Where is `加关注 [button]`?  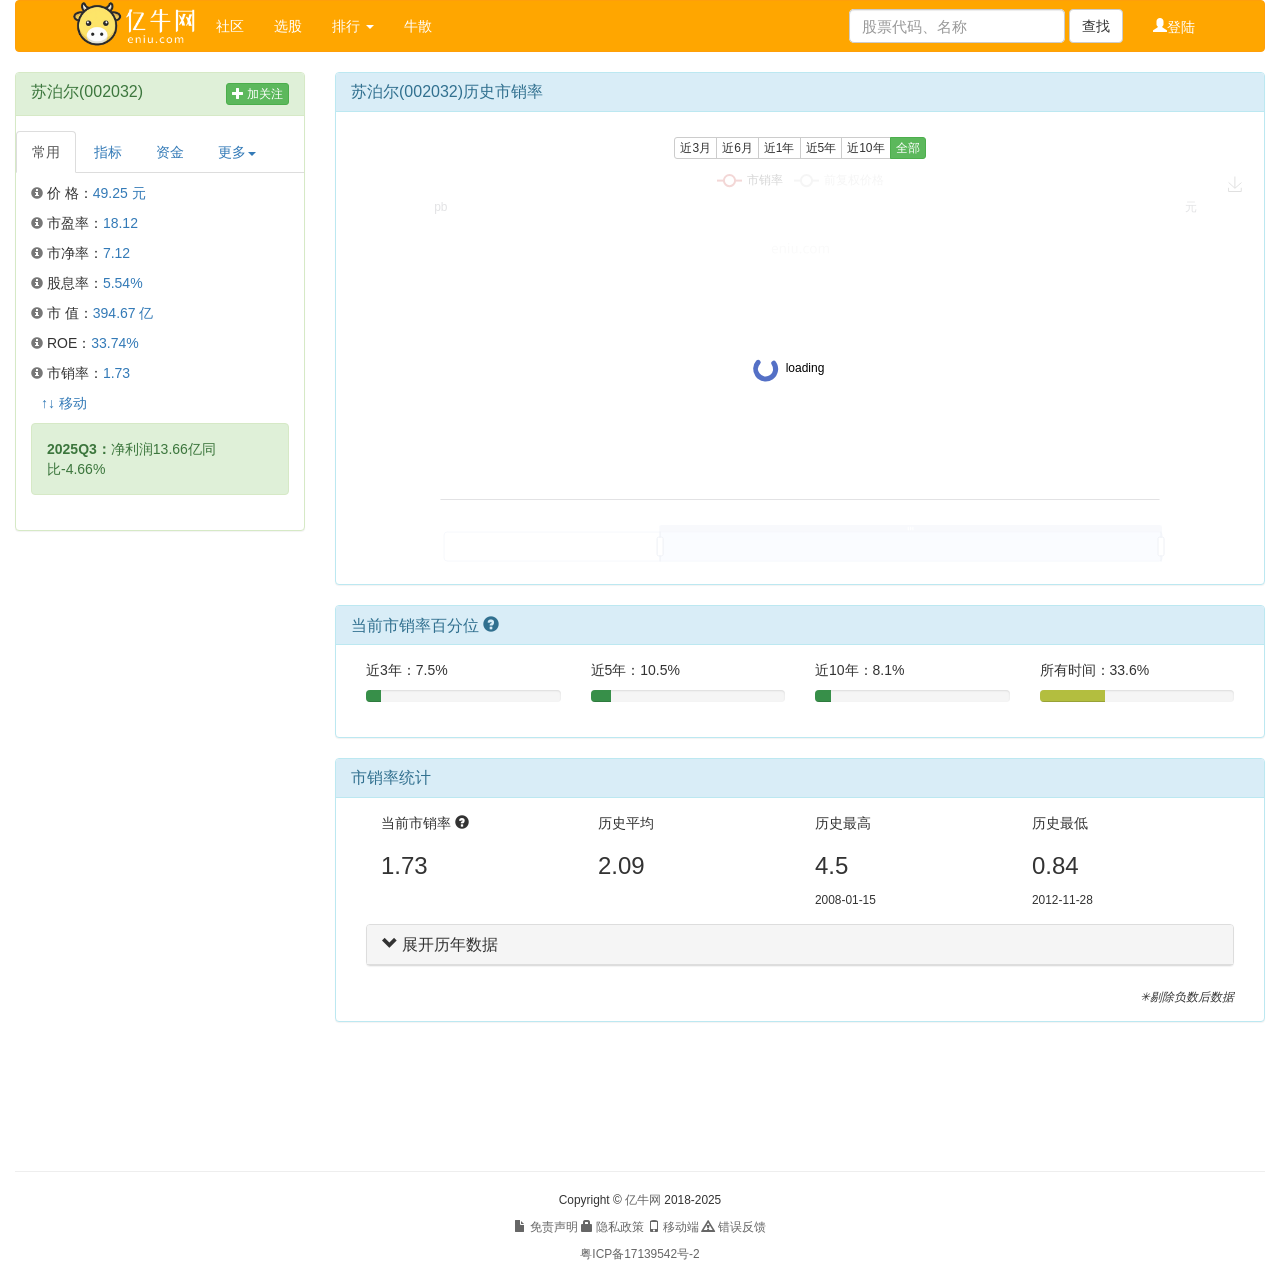 加关注 [button] is located at coordinates (257, 94).